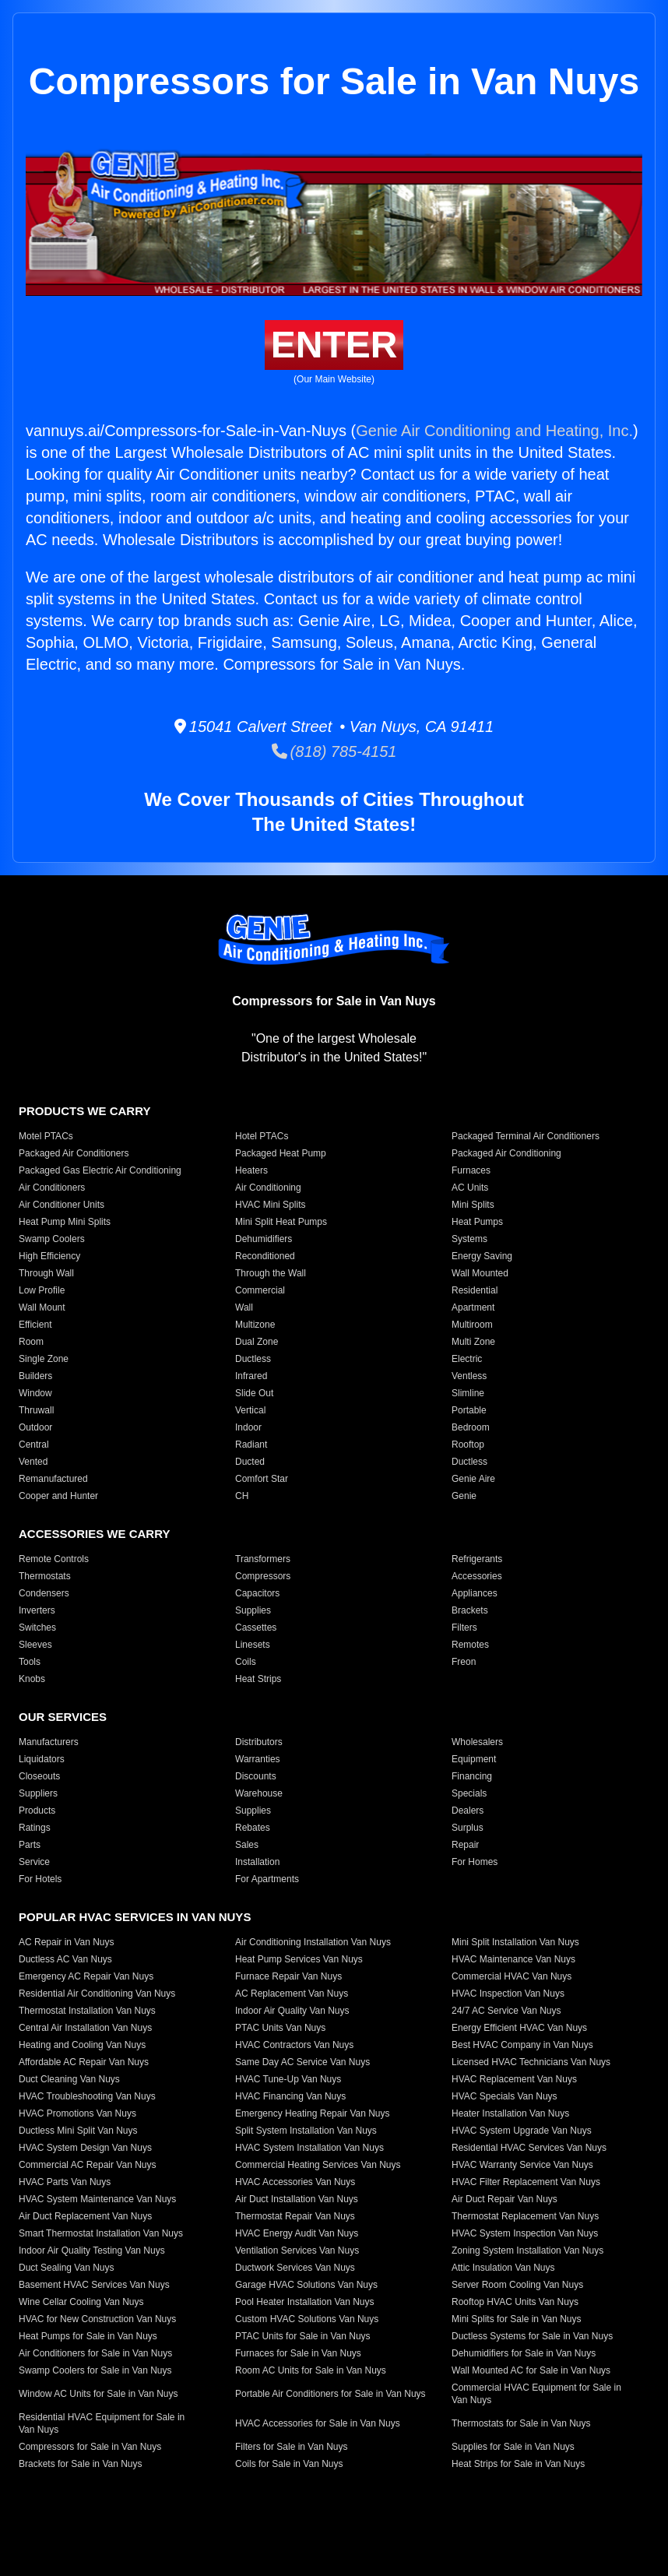 This screenshot has height=2576, width=668. I want to click on Air Conditioning, so click(268, 1187).